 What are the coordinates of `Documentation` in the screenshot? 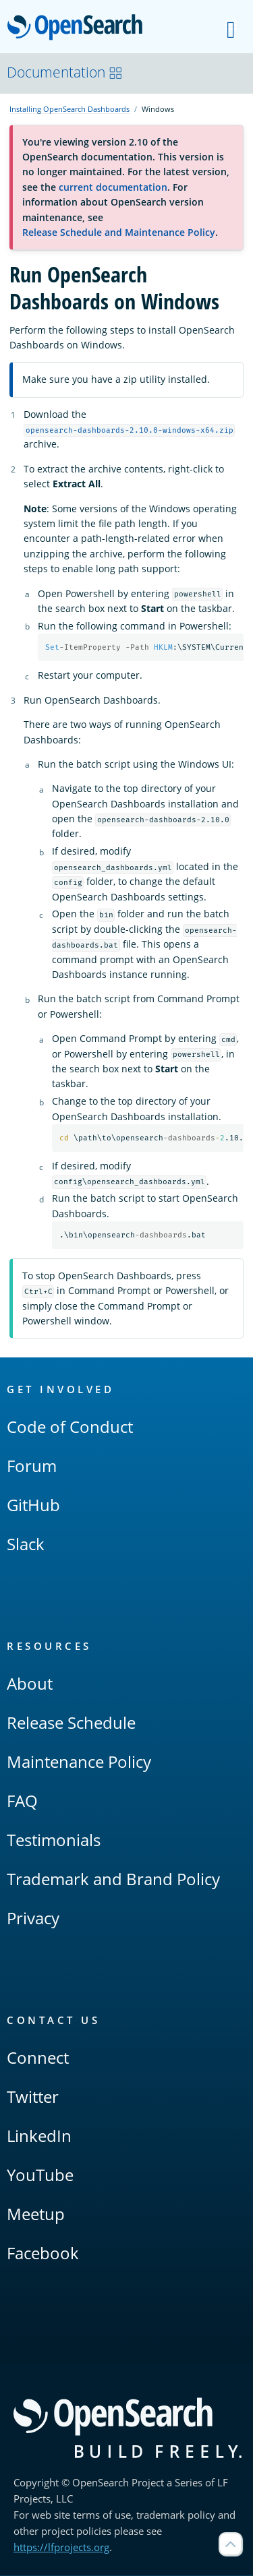 It's located at (65, 72).